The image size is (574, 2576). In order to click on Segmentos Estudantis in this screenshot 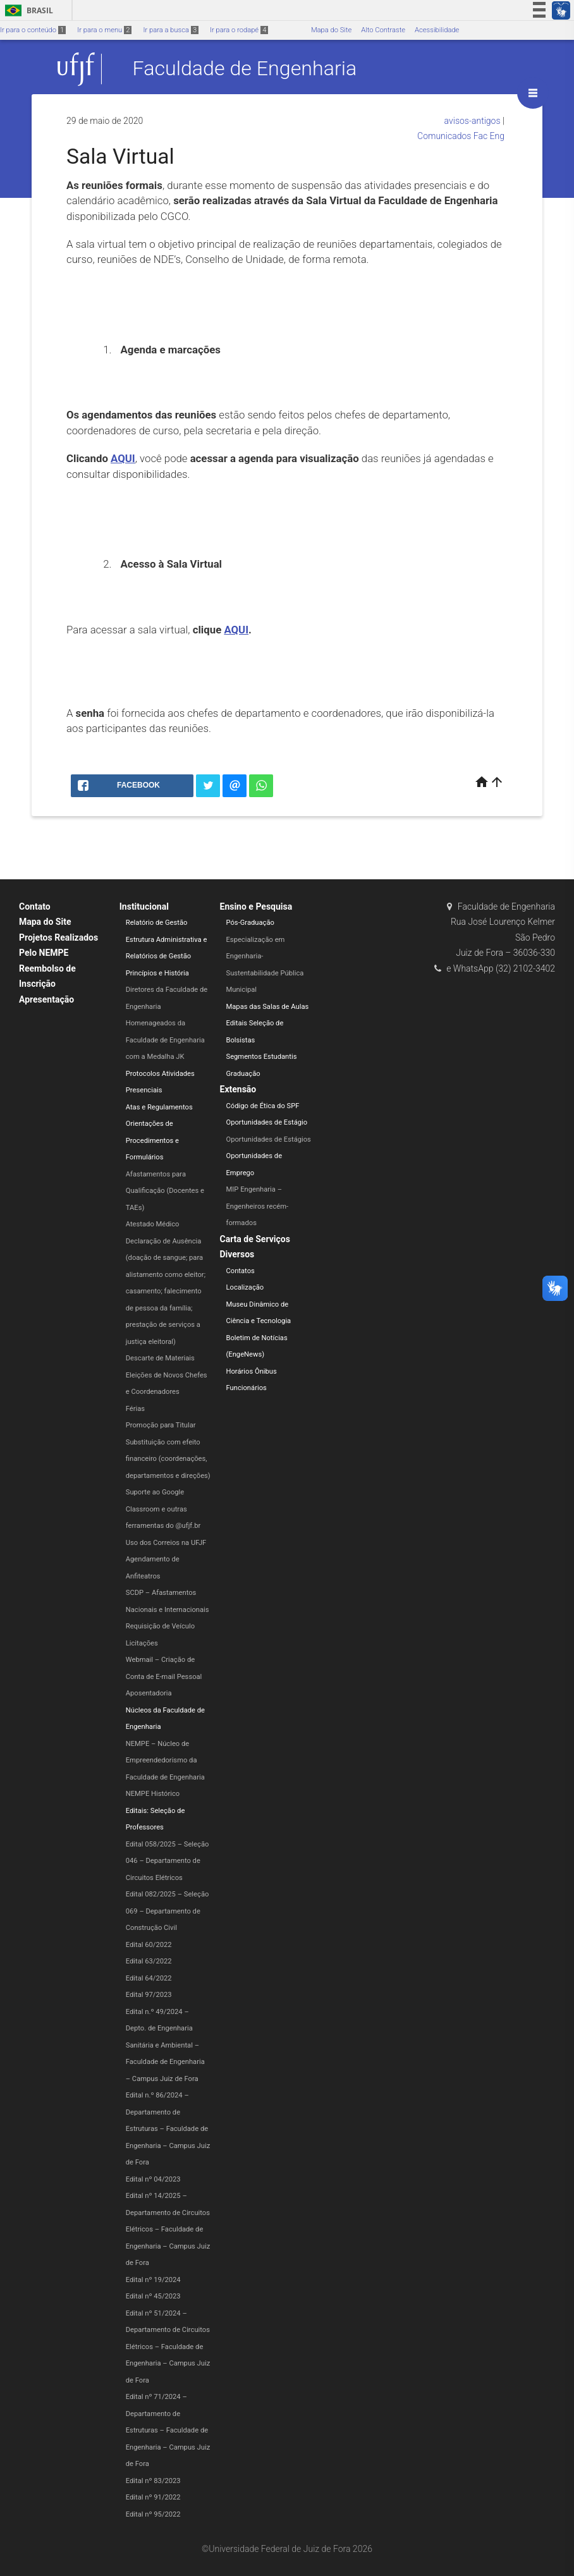, I will do `click(261, 1057)`.